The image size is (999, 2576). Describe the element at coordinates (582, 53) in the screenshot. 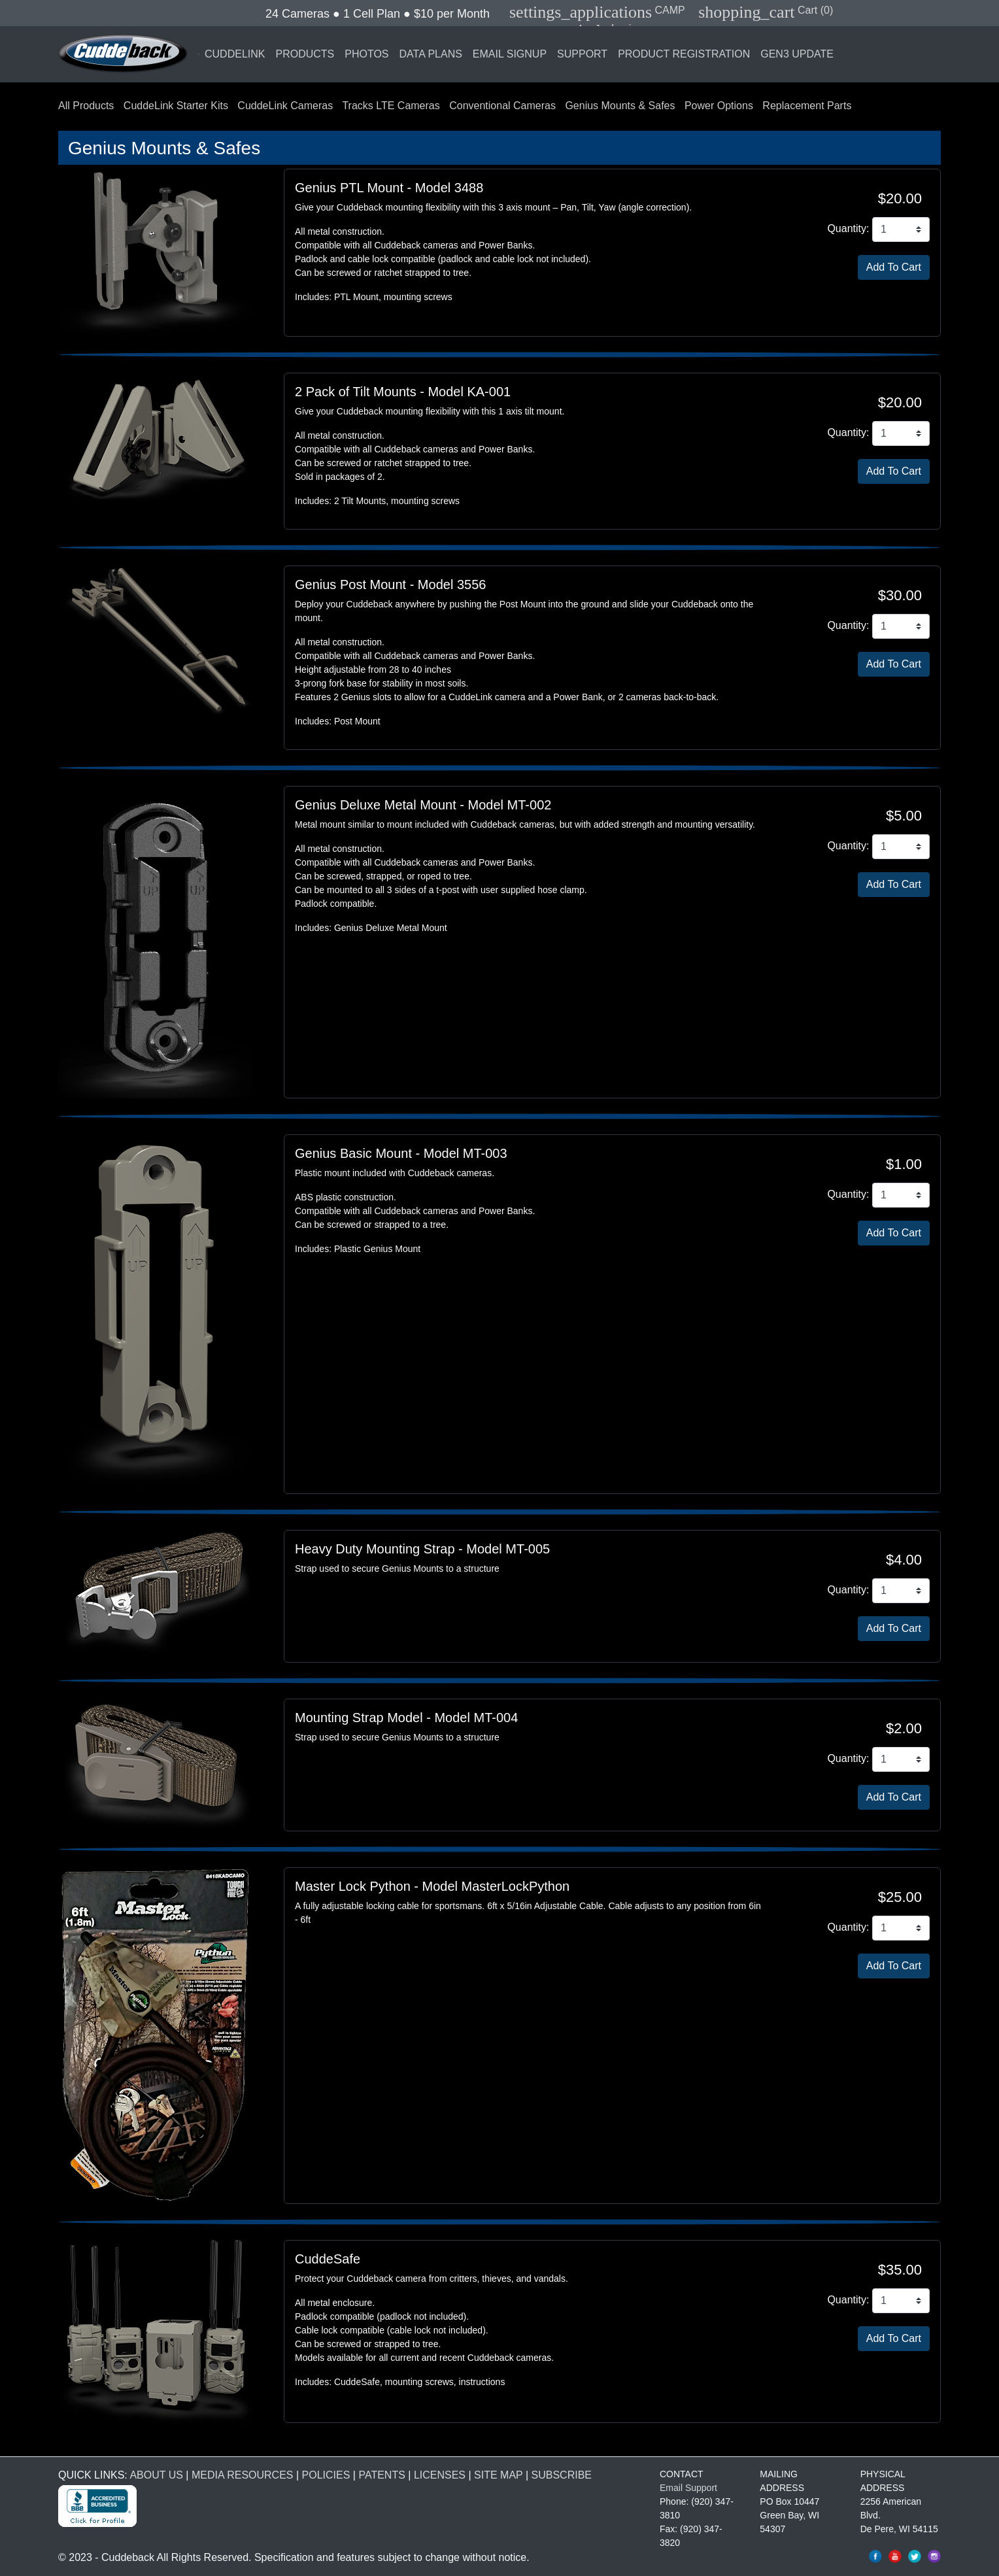

I see `SUPPORT` at that location.